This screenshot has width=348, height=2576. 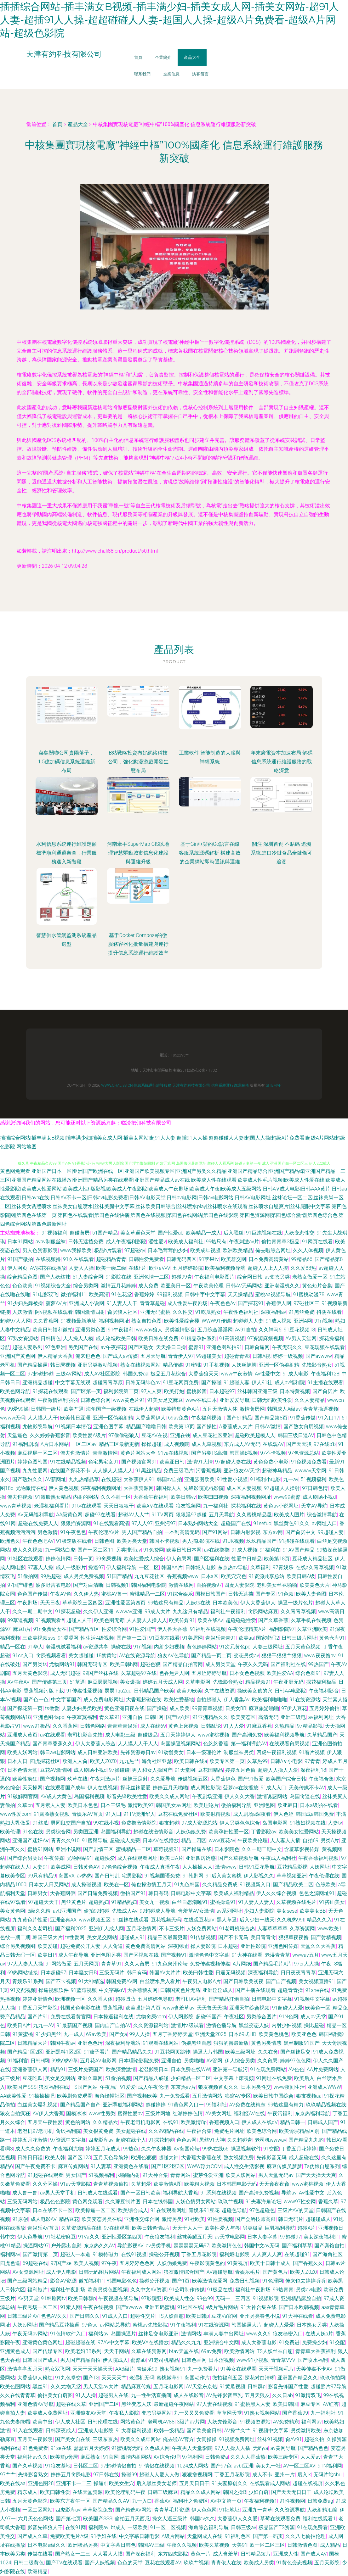 I want to click on 婷婷五月色偷, so click(x=240, y=1770).